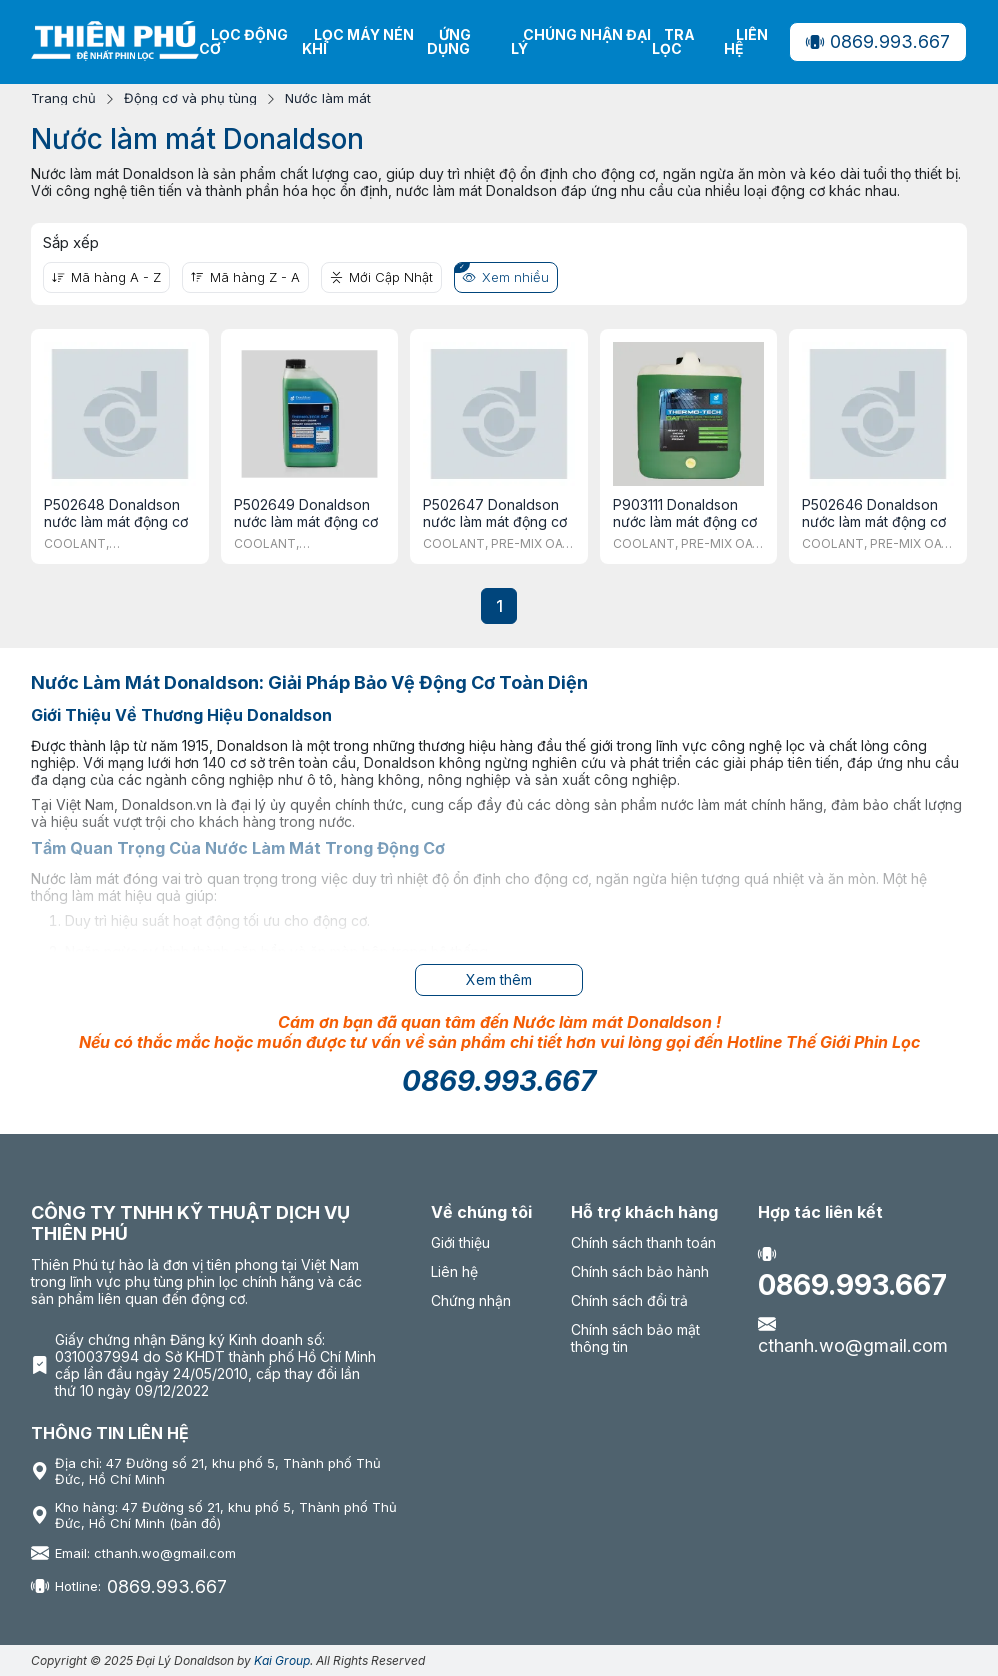 The width and height of the screenshot is (998, 1676). I want to click on Ứng dụng, so click(449, 41).